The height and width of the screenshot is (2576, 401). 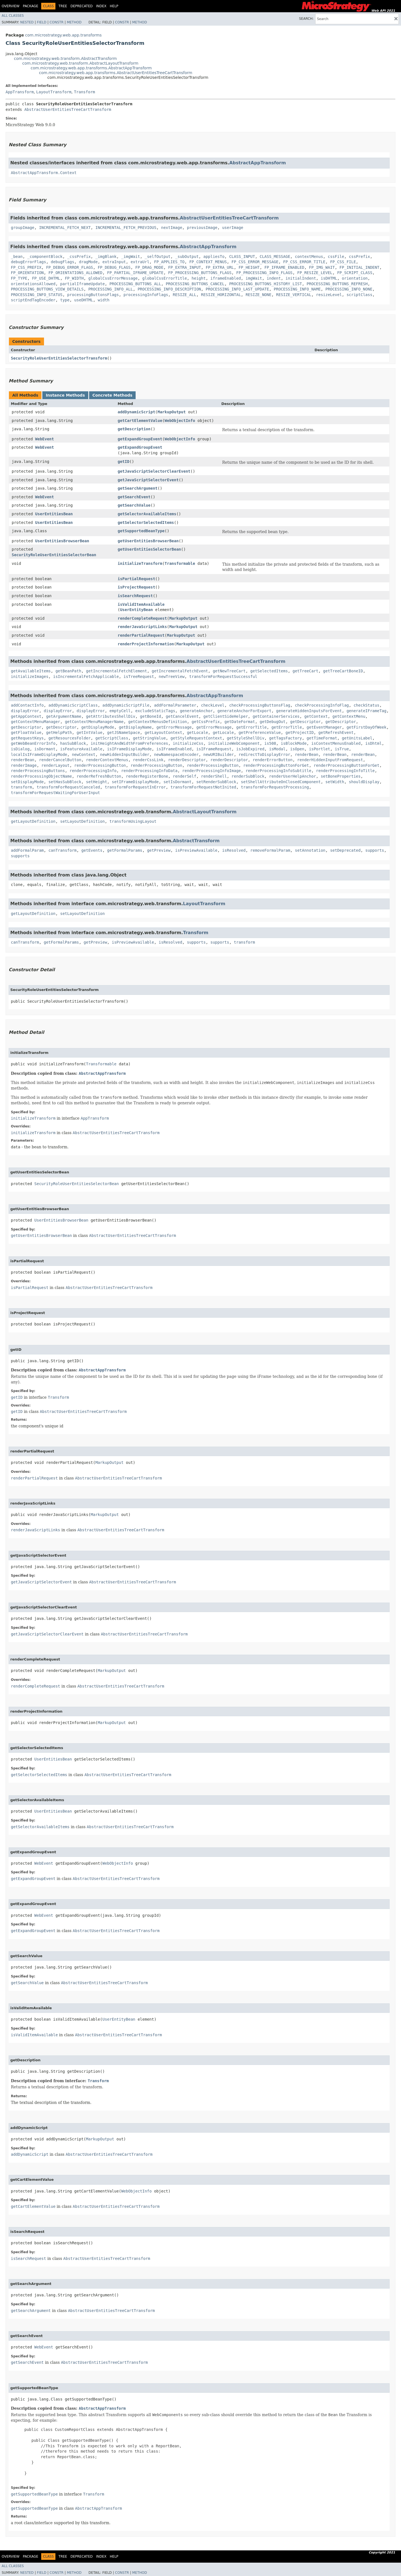 I want to click on renderErrorButton, so click(x=272, y=760).